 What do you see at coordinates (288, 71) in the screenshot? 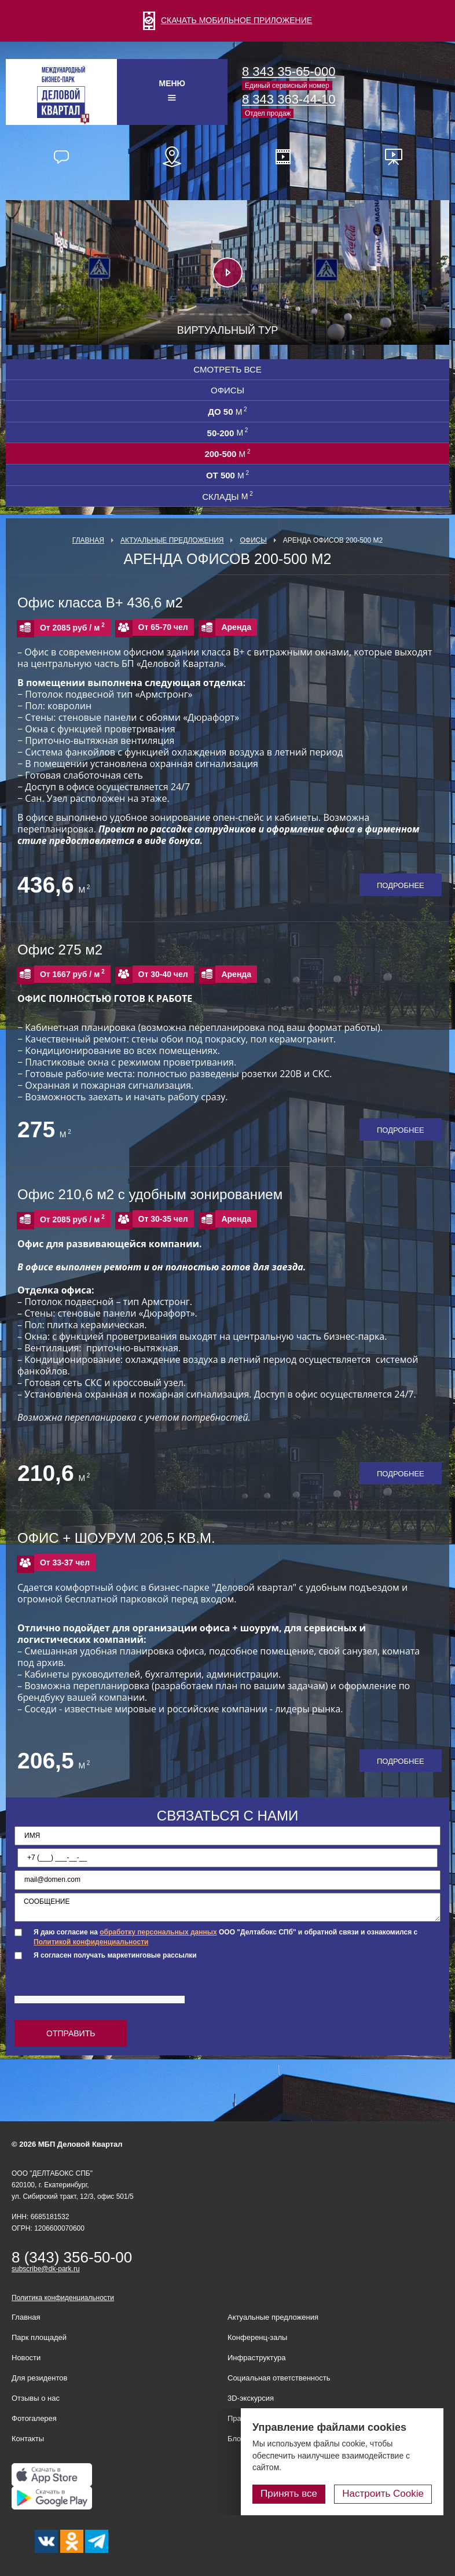
I see `8 343 35-65-000` at bounding box center [288, 71].